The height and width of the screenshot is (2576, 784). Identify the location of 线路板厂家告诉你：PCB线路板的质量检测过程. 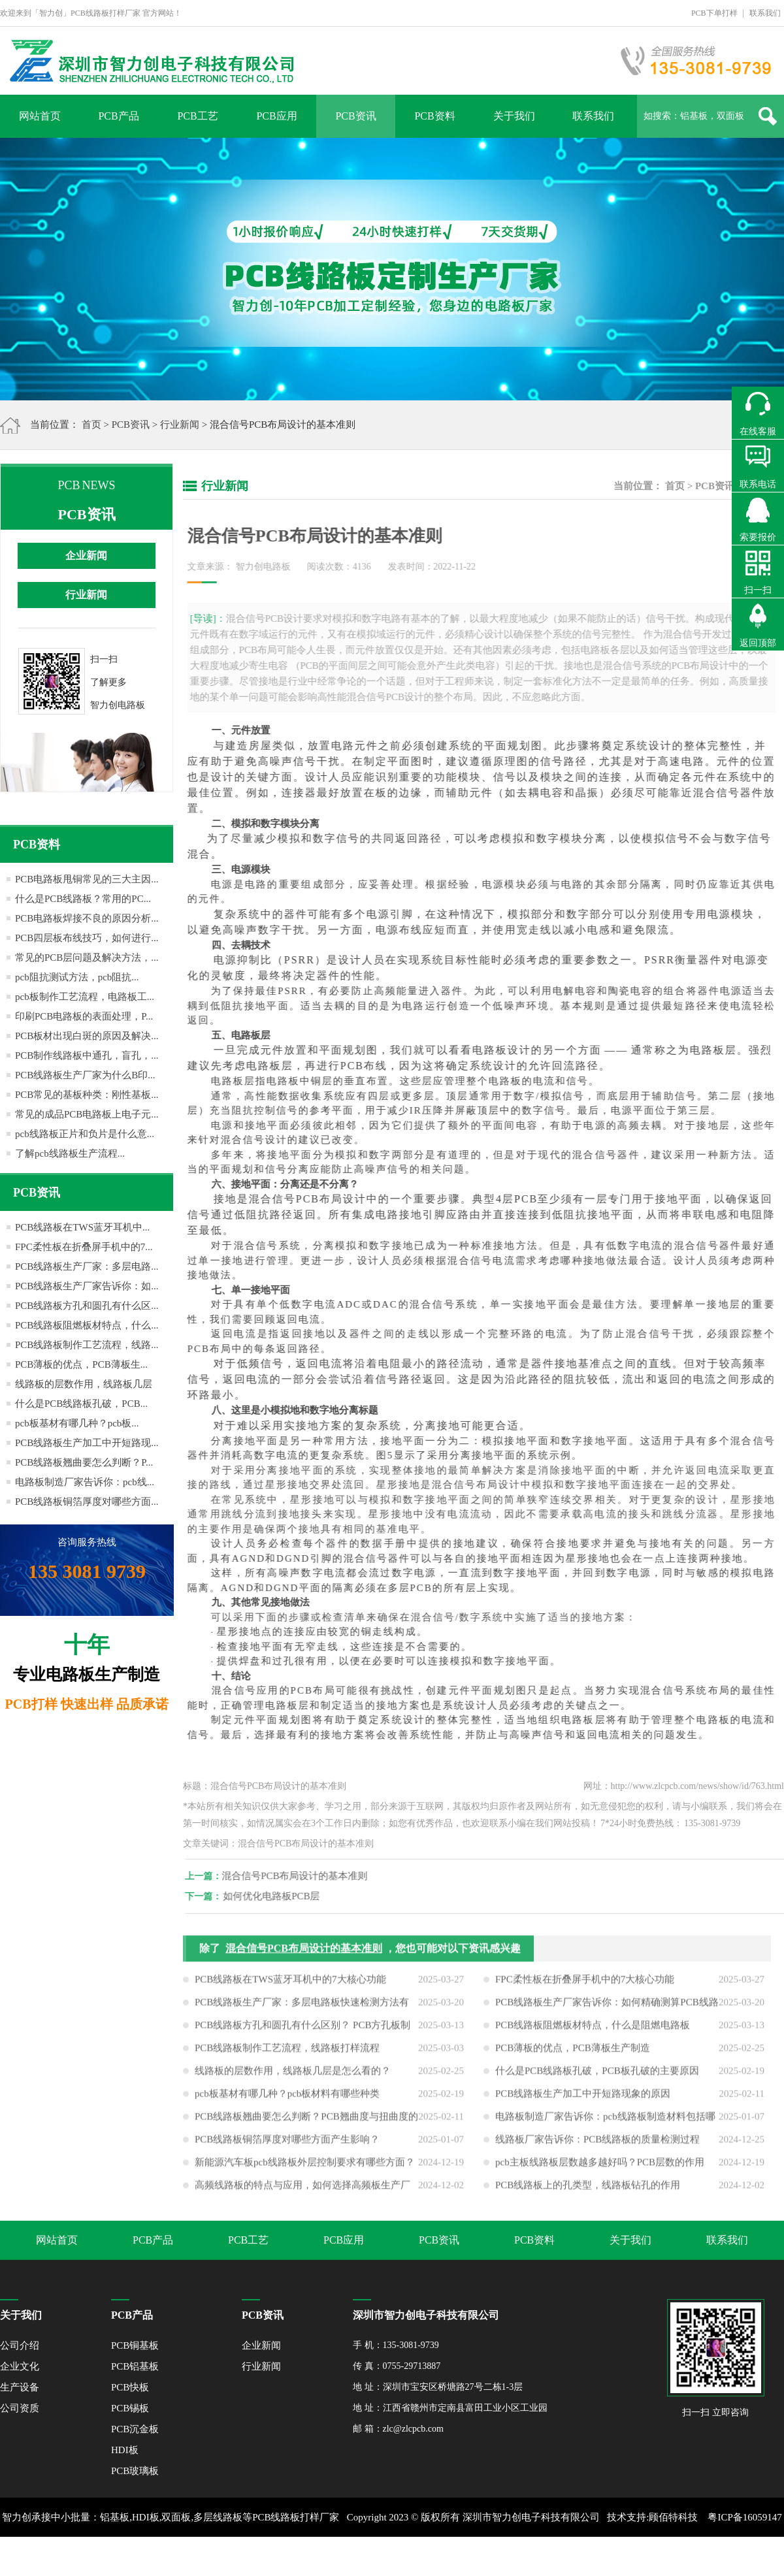
(597, 2146).